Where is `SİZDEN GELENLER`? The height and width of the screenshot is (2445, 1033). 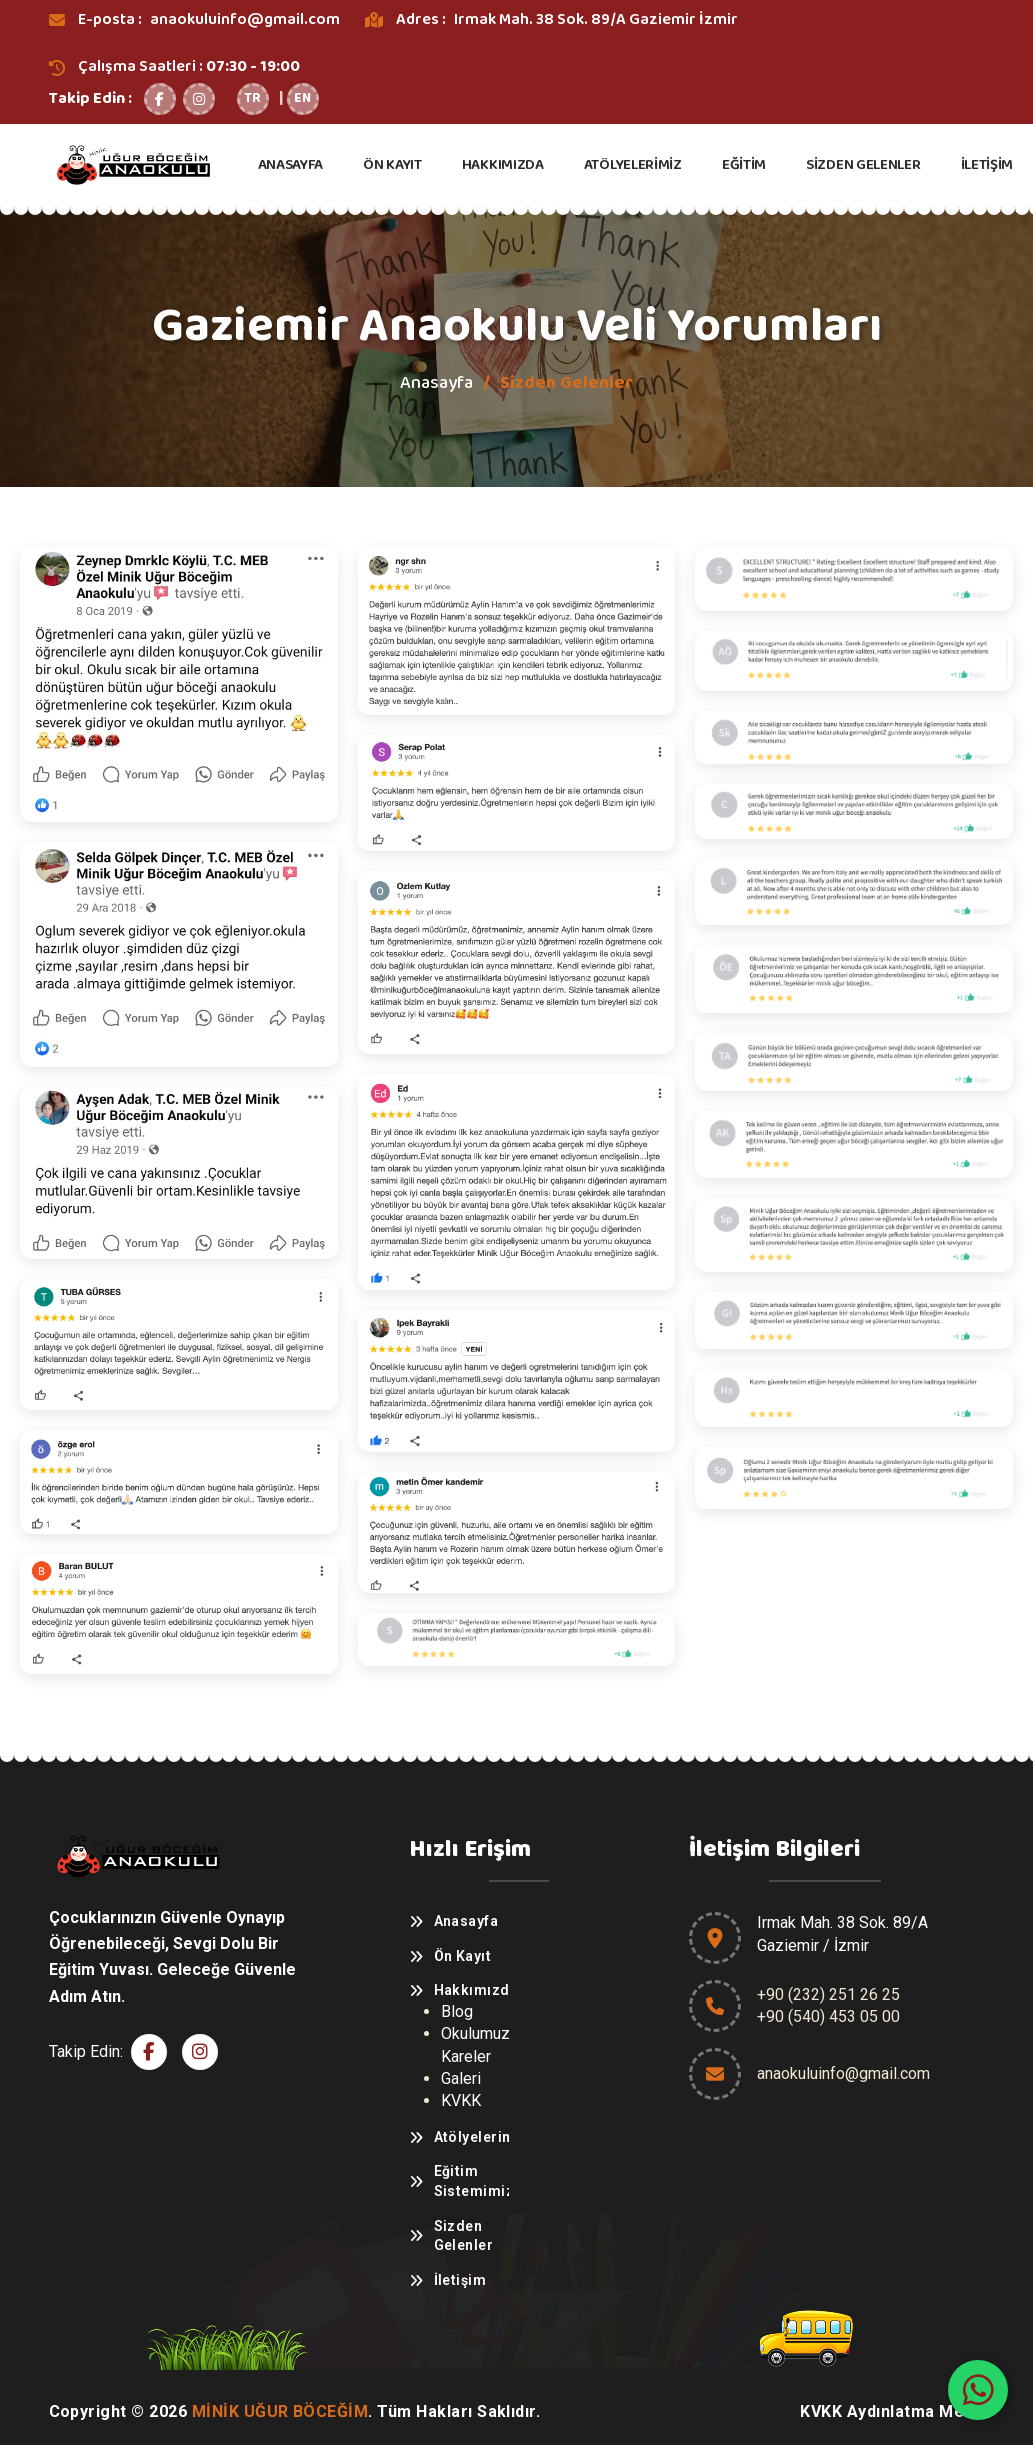 SİZDEN GELENLER is located at coordinates (863, 165).